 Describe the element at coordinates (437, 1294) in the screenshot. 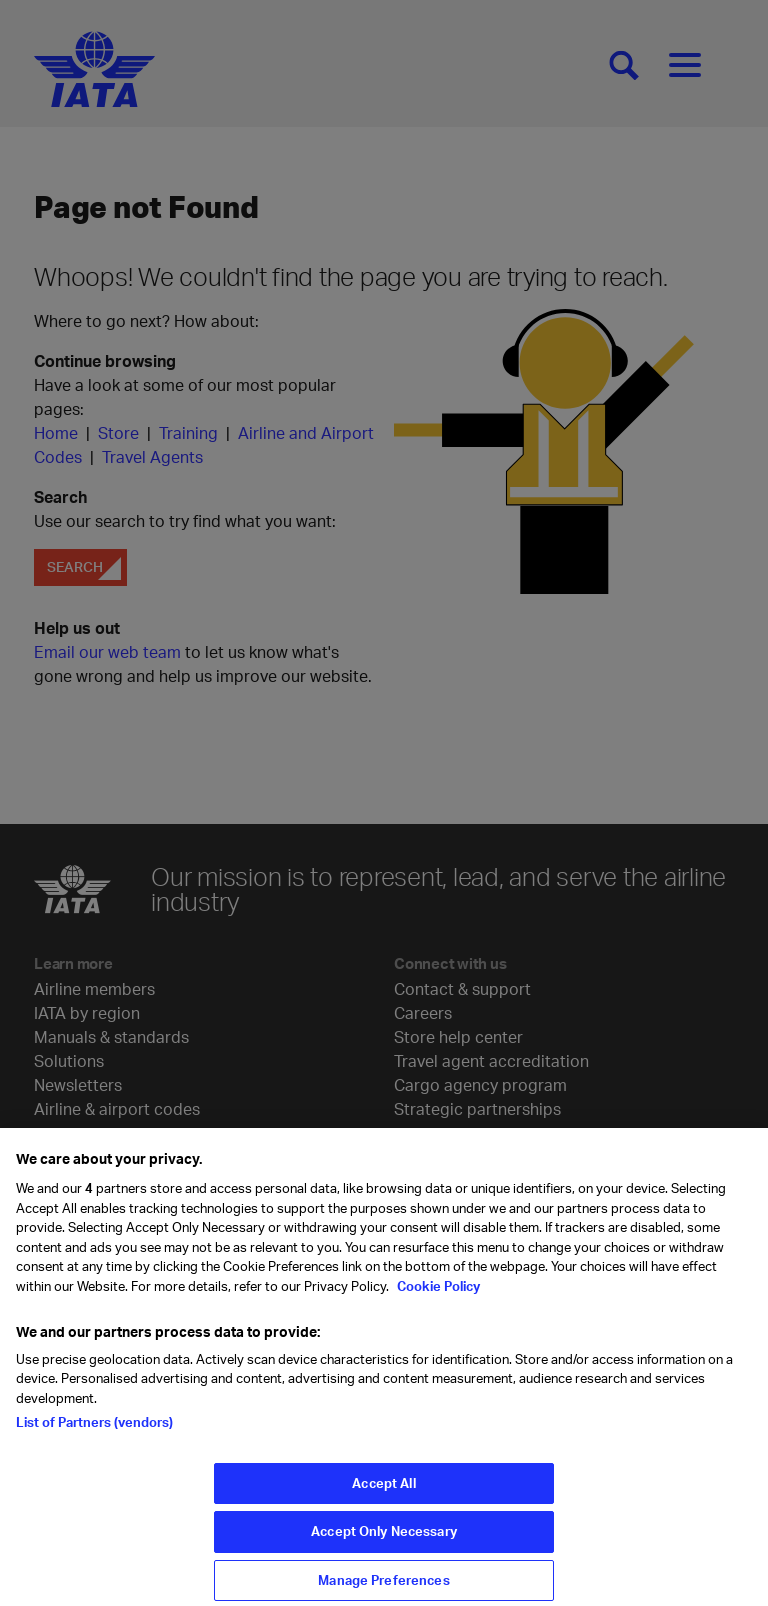

I see `Cookie Policy [Cookie Policy, opens in a new tab]` at that location.